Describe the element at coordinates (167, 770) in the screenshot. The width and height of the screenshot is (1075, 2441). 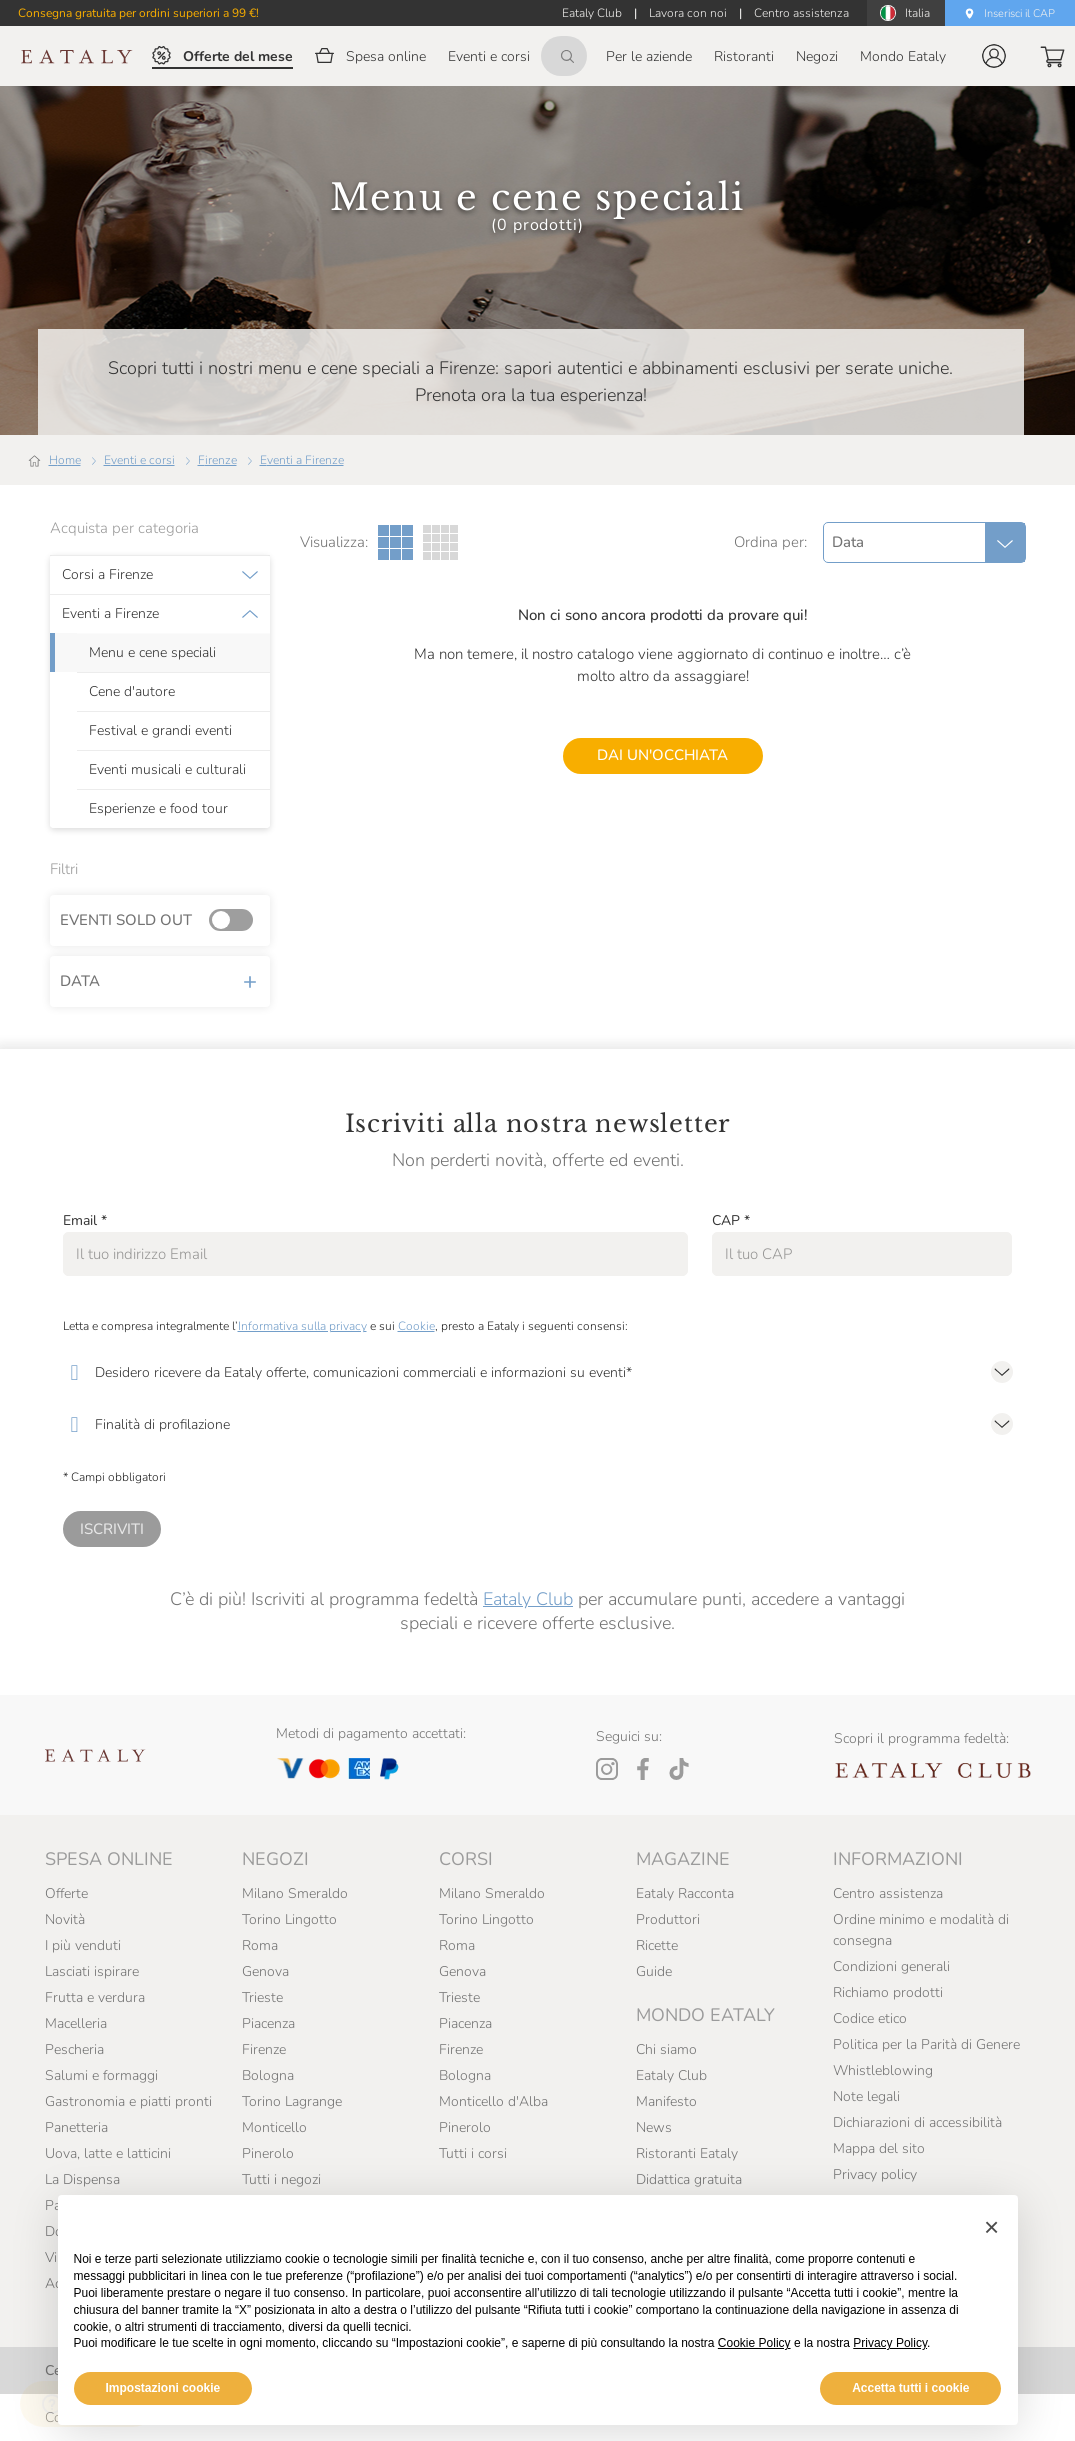
I see `Eventi musicali e culturali` at that location.